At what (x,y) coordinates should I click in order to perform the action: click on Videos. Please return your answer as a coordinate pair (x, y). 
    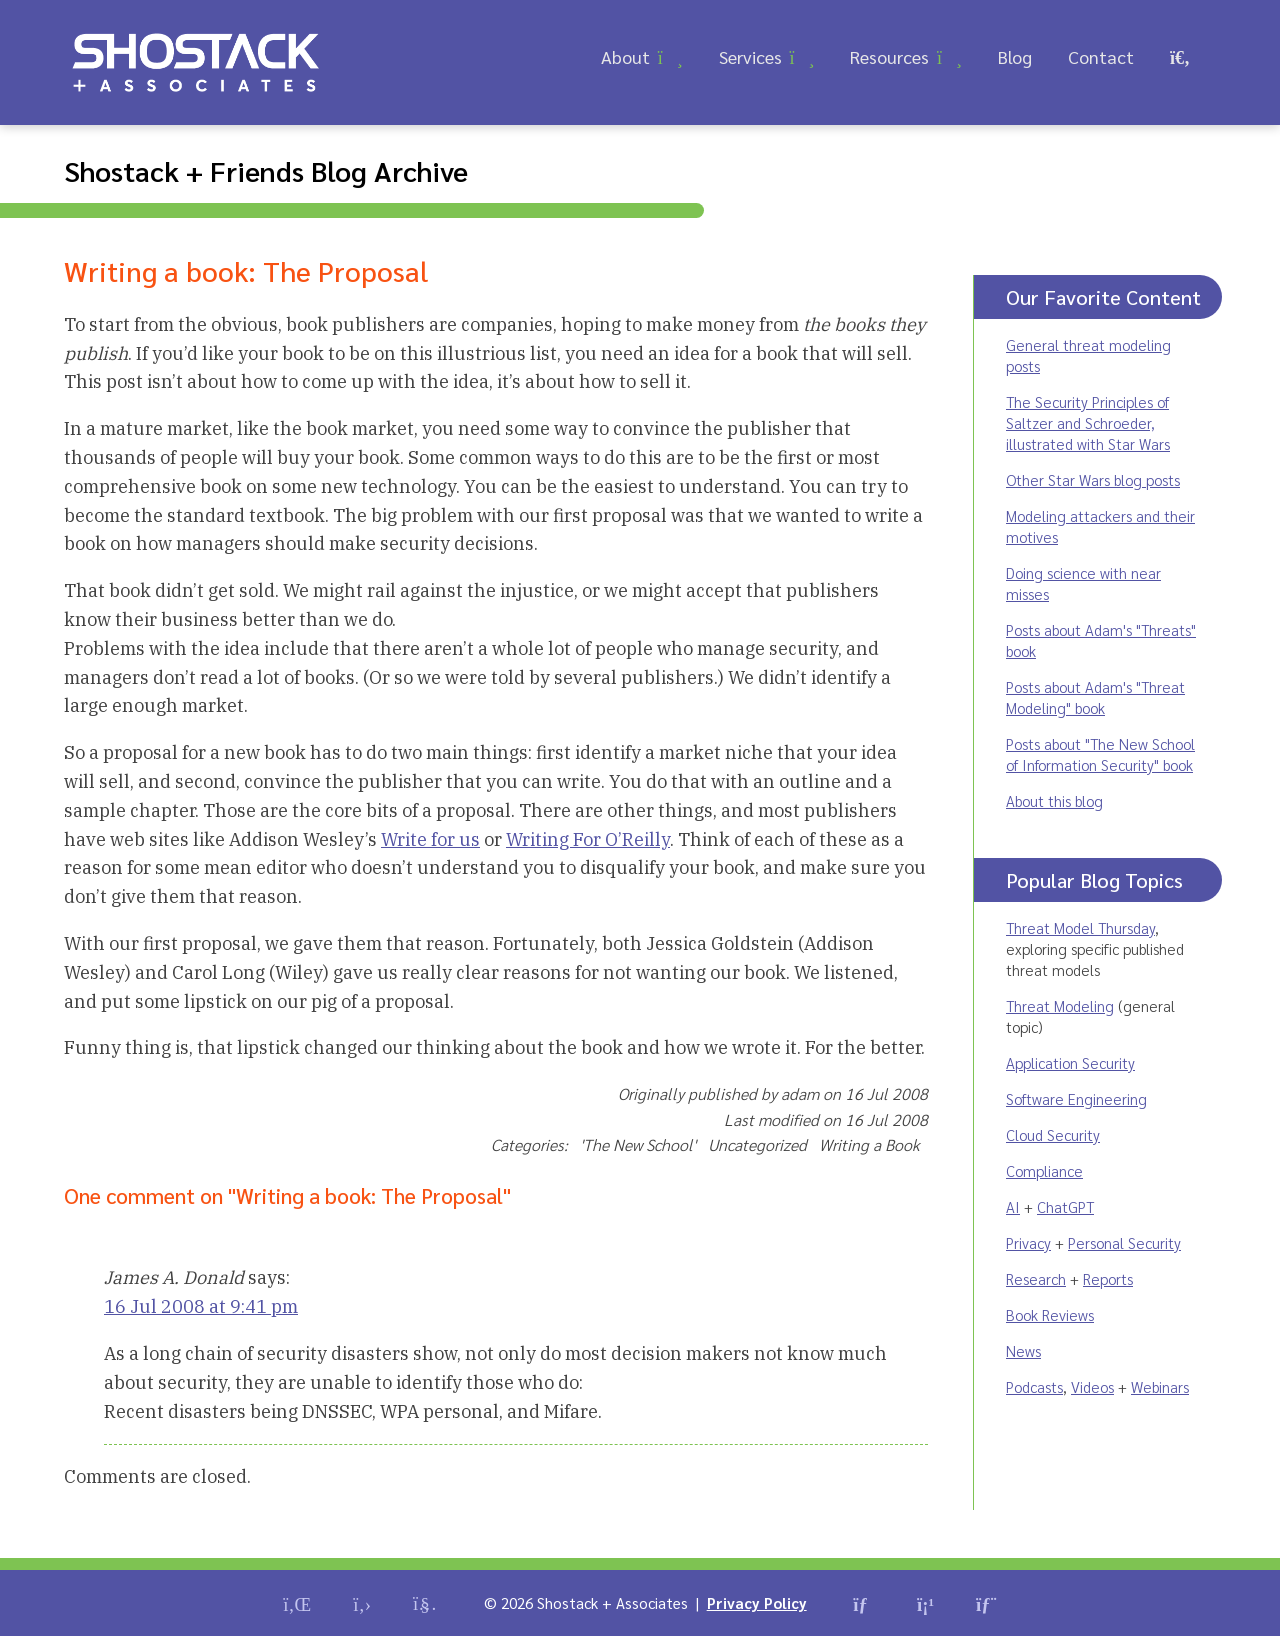
    Looking at the image, I should click on (1092, 1386).